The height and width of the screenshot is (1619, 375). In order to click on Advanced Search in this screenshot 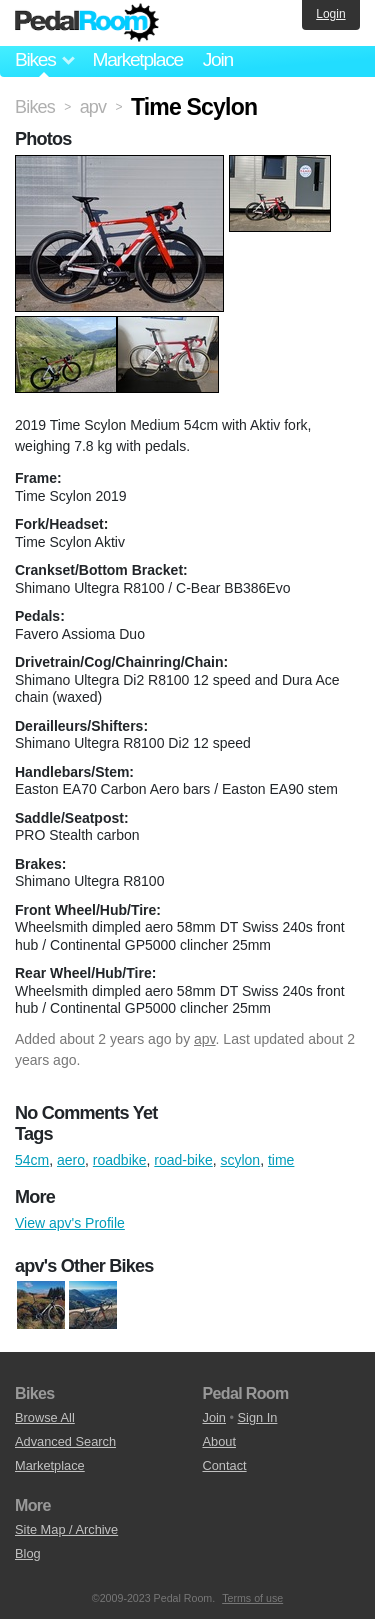, I will do `click(65, 1441)`.